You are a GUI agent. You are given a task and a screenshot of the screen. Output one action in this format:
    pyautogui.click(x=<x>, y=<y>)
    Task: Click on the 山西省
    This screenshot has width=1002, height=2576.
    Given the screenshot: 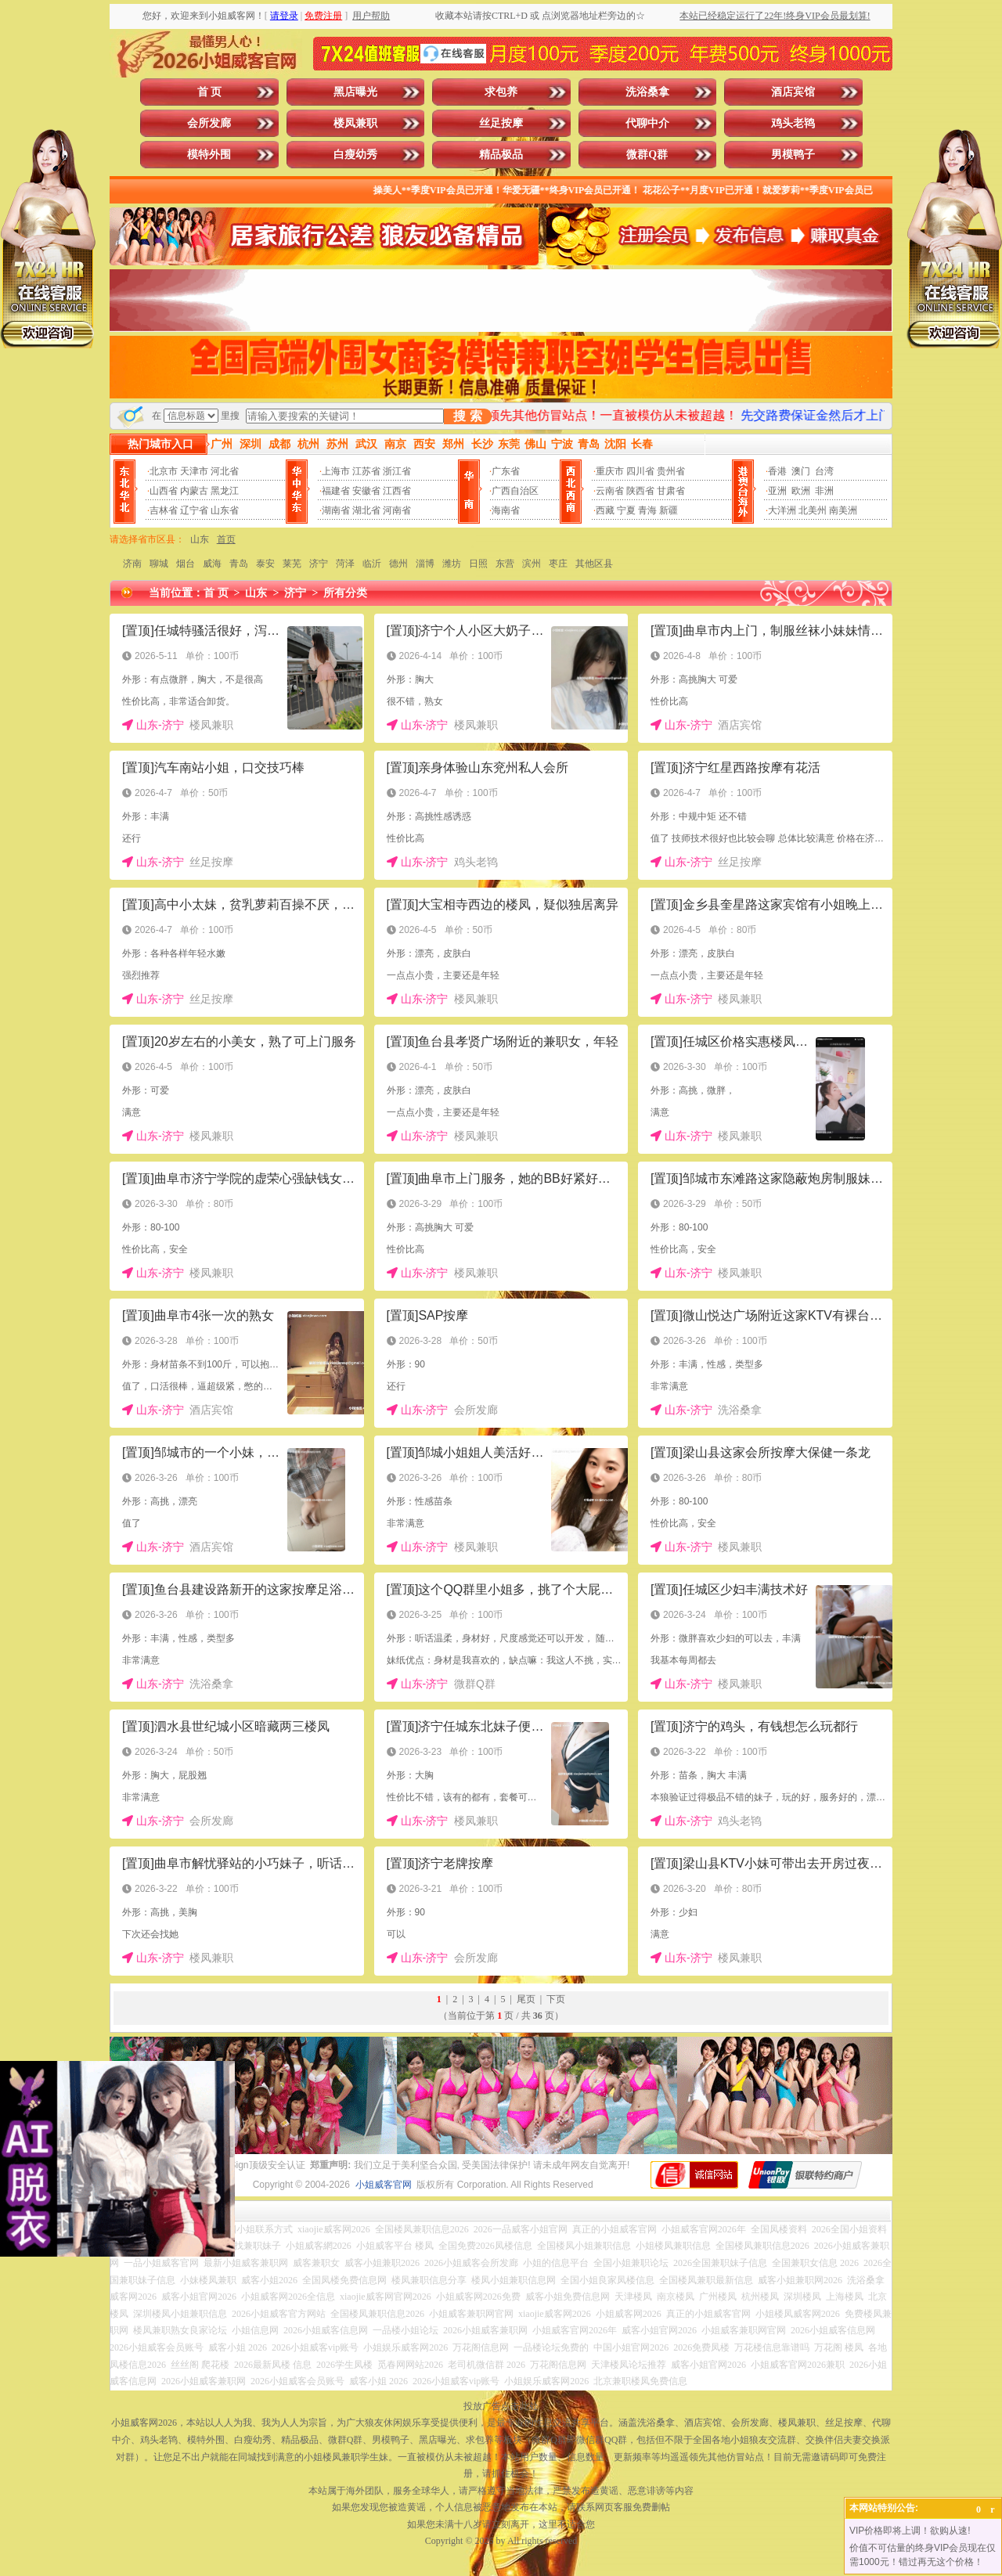 What is the action you would take?
    pyautogui.click(x=164, y=490)
    